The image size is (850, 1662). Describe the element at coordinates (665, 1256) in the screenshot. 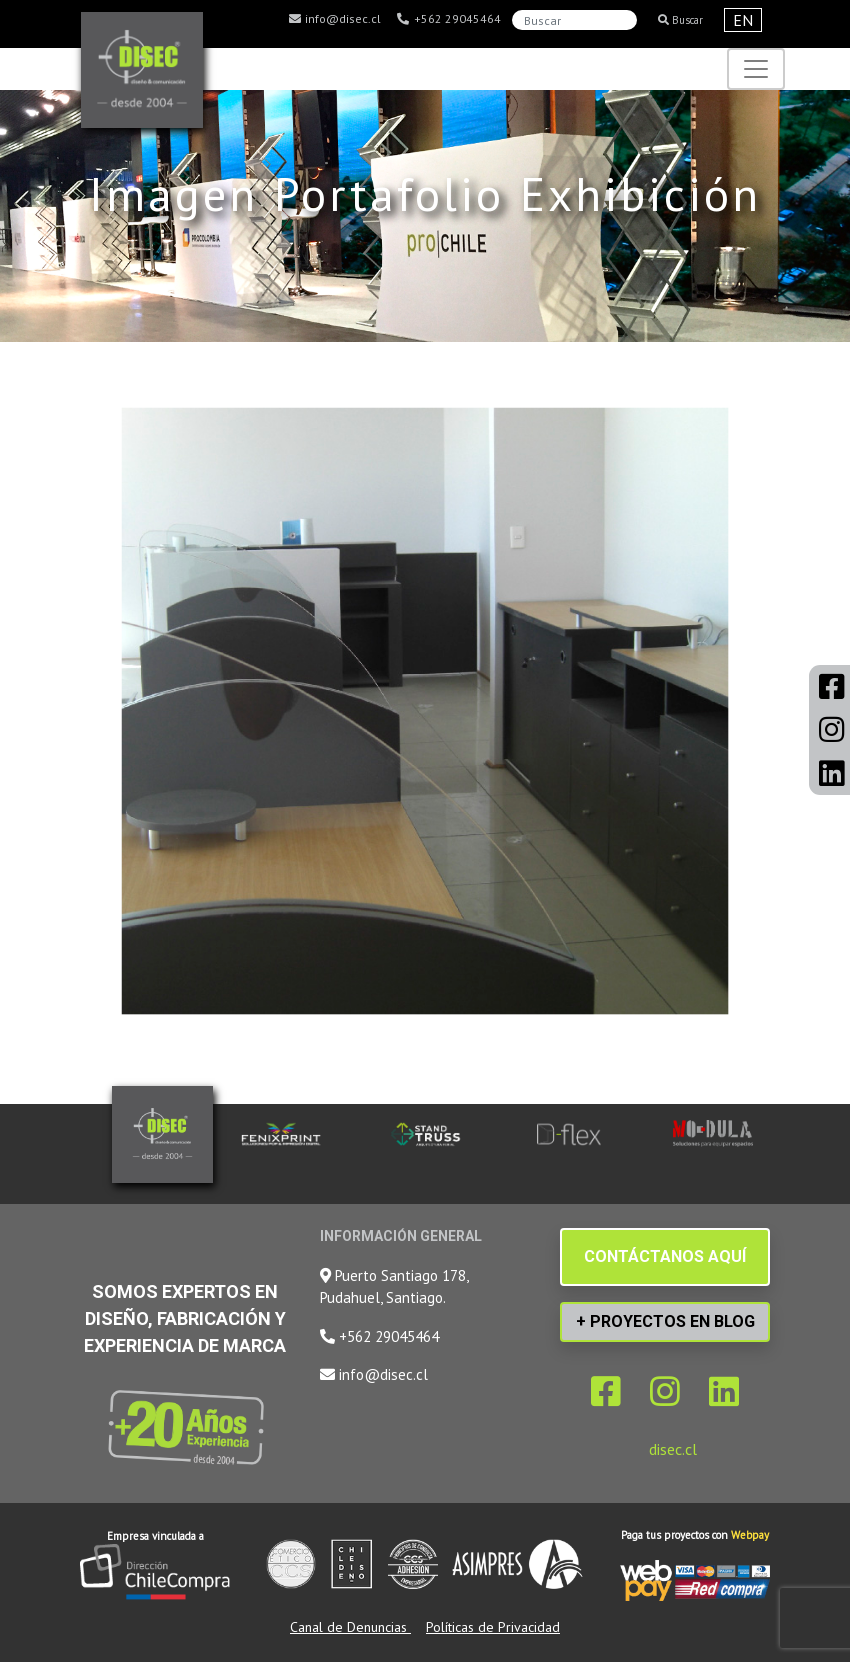

I see `CONTÁCTANOS AQUÍ` at that location.